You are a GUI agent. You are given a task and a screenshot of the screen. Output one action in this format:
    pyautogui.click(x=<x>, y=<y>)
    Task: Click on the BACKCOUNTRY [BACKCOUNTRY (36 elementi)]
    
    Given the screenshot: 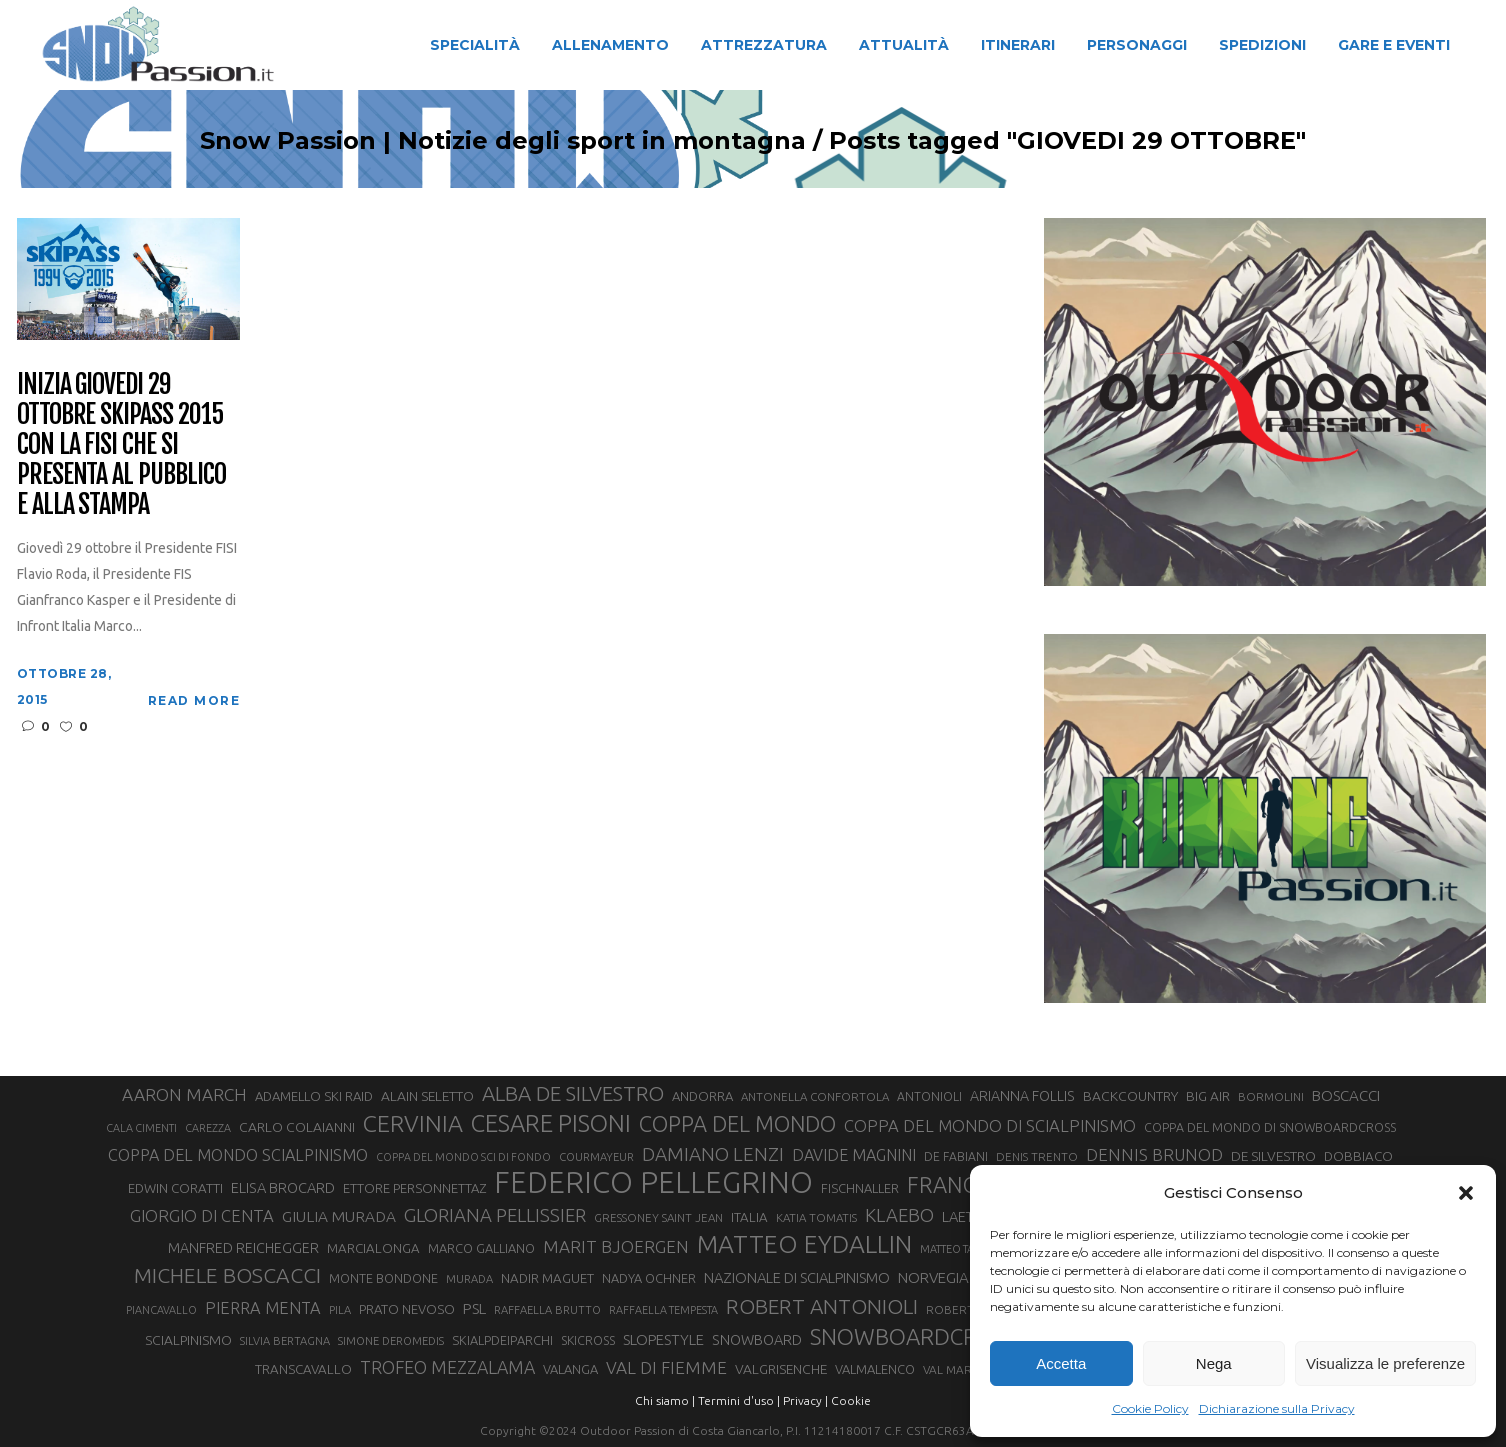 What is the action you would take?
    pyautogui.click(x=1130, y=1096)
    